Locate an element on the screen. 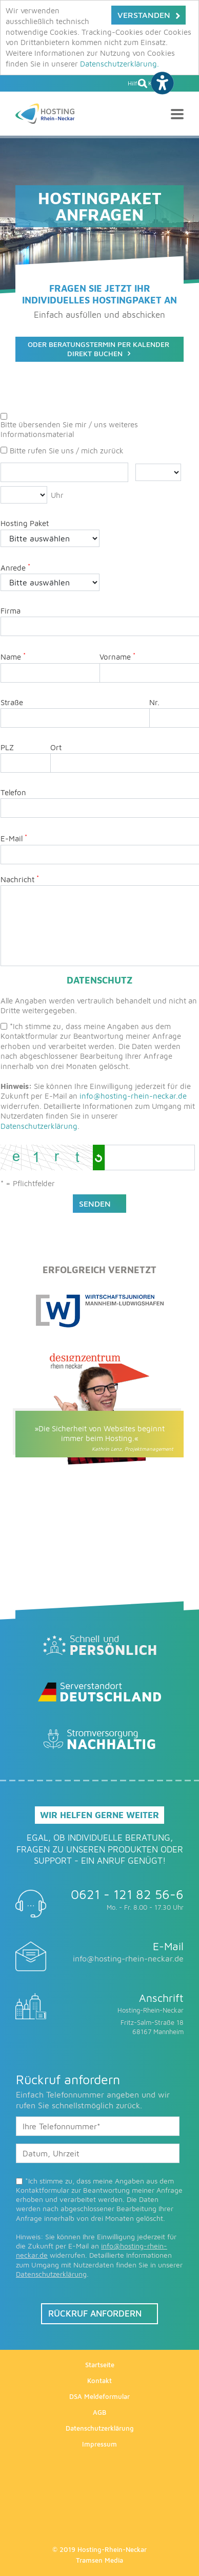 This screenshot has width=199, height=2576. DSA Meldeformular is located at coordinates (99, 2396).